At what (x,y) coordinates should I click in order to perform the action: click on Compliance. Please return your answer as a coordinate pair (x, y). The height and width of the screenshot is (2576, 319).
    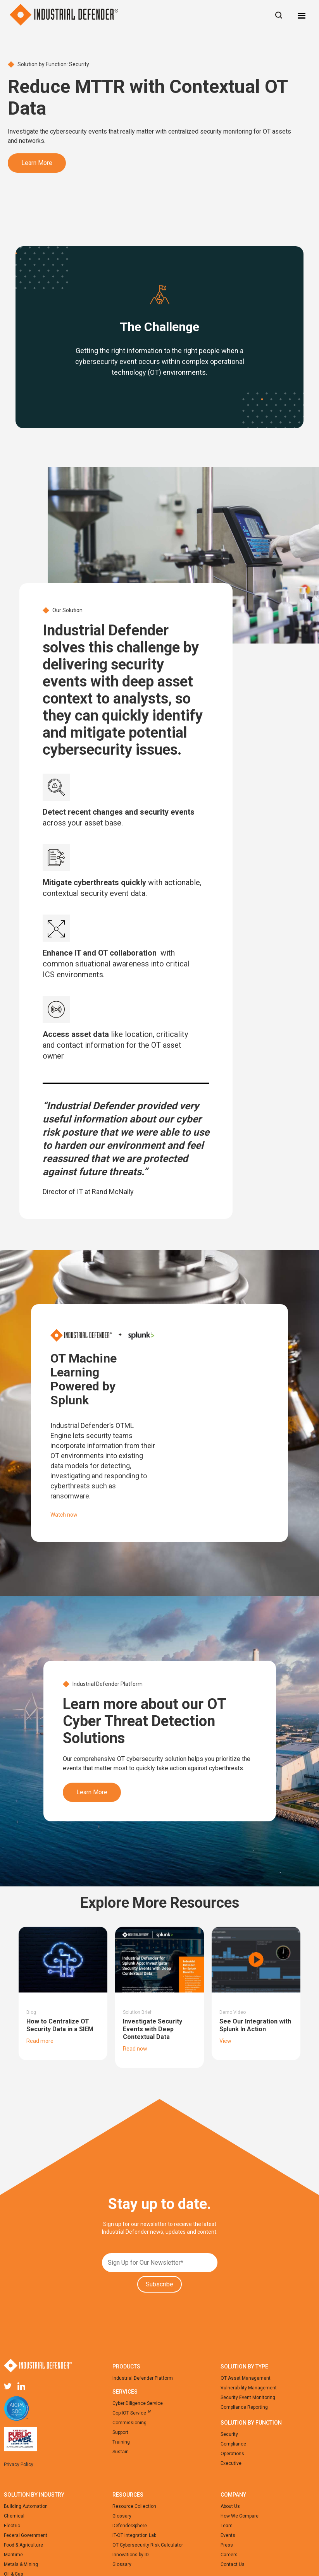
    Looking at the image, I should click on (233, 2444).